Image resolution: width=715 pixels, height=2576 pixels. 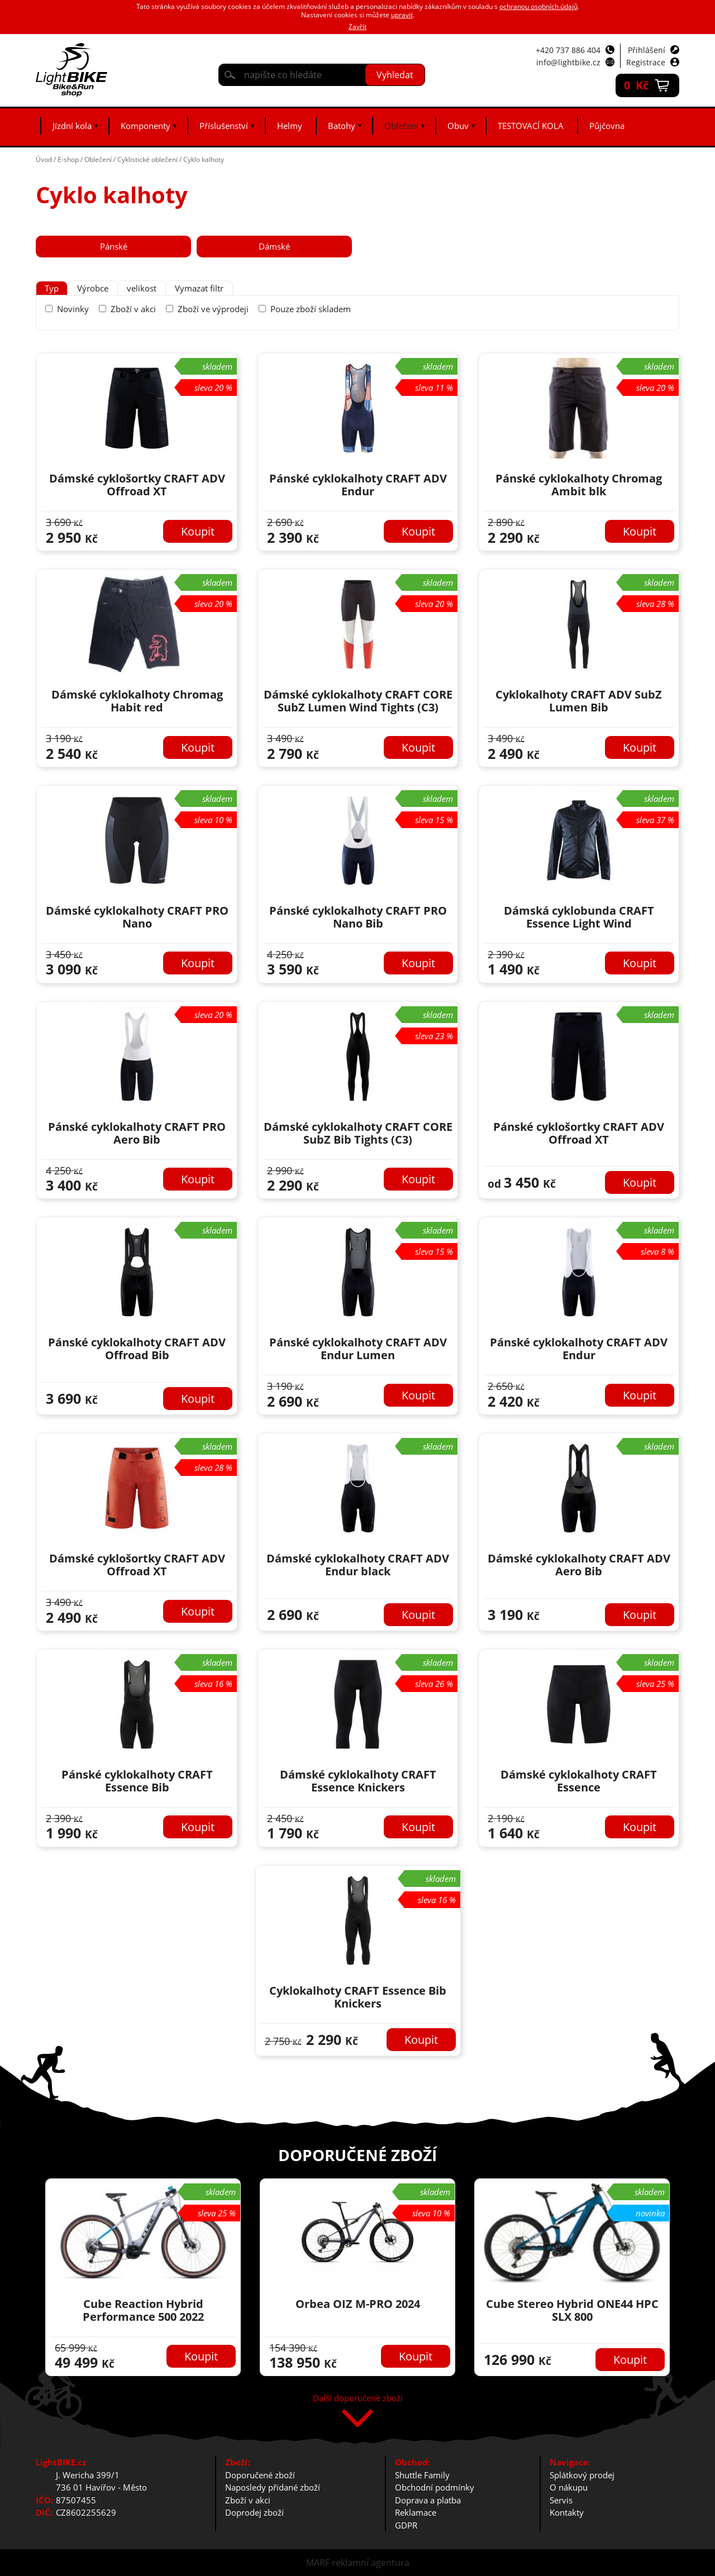 I want to click on E-shop, so click(x=68, y=159).